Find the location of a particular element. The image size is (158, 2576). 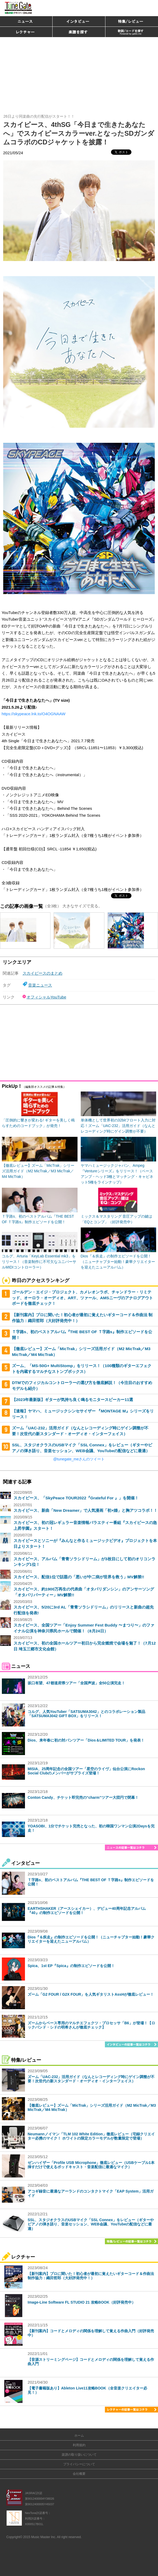

ズームからベース専用のマルチエフェクツ・プロセッサ「B6」が登場！【ロックバンド・シドの明希さんが徹底チェック】 is located at coordinates (91, 2025).